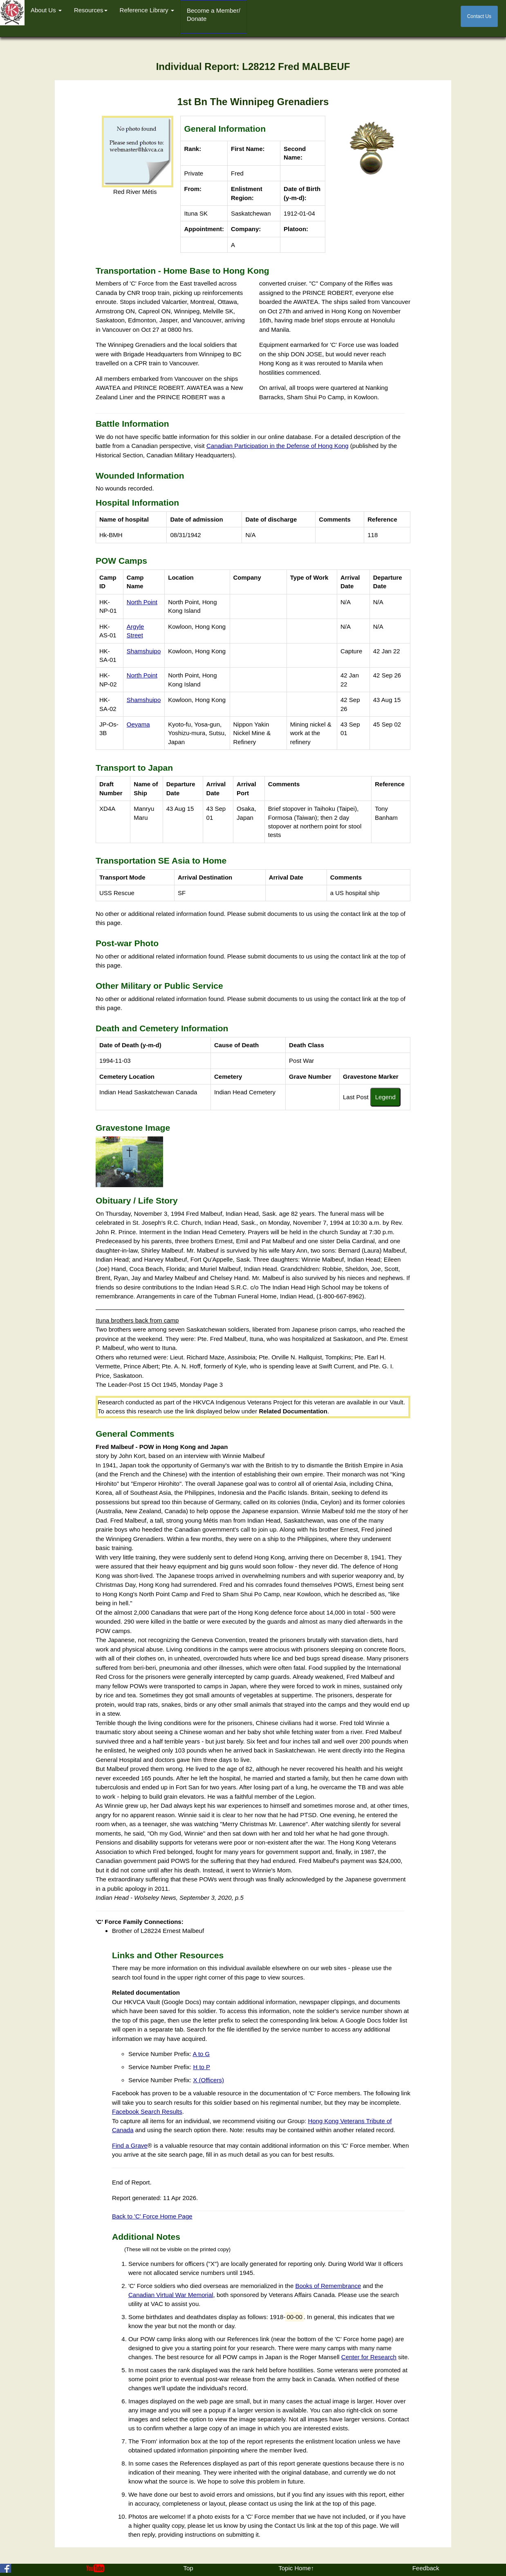  What do you see at coordinates (90, 10) in the screenshot?
I see `Resources [button]` at bounding box center [90, 10].